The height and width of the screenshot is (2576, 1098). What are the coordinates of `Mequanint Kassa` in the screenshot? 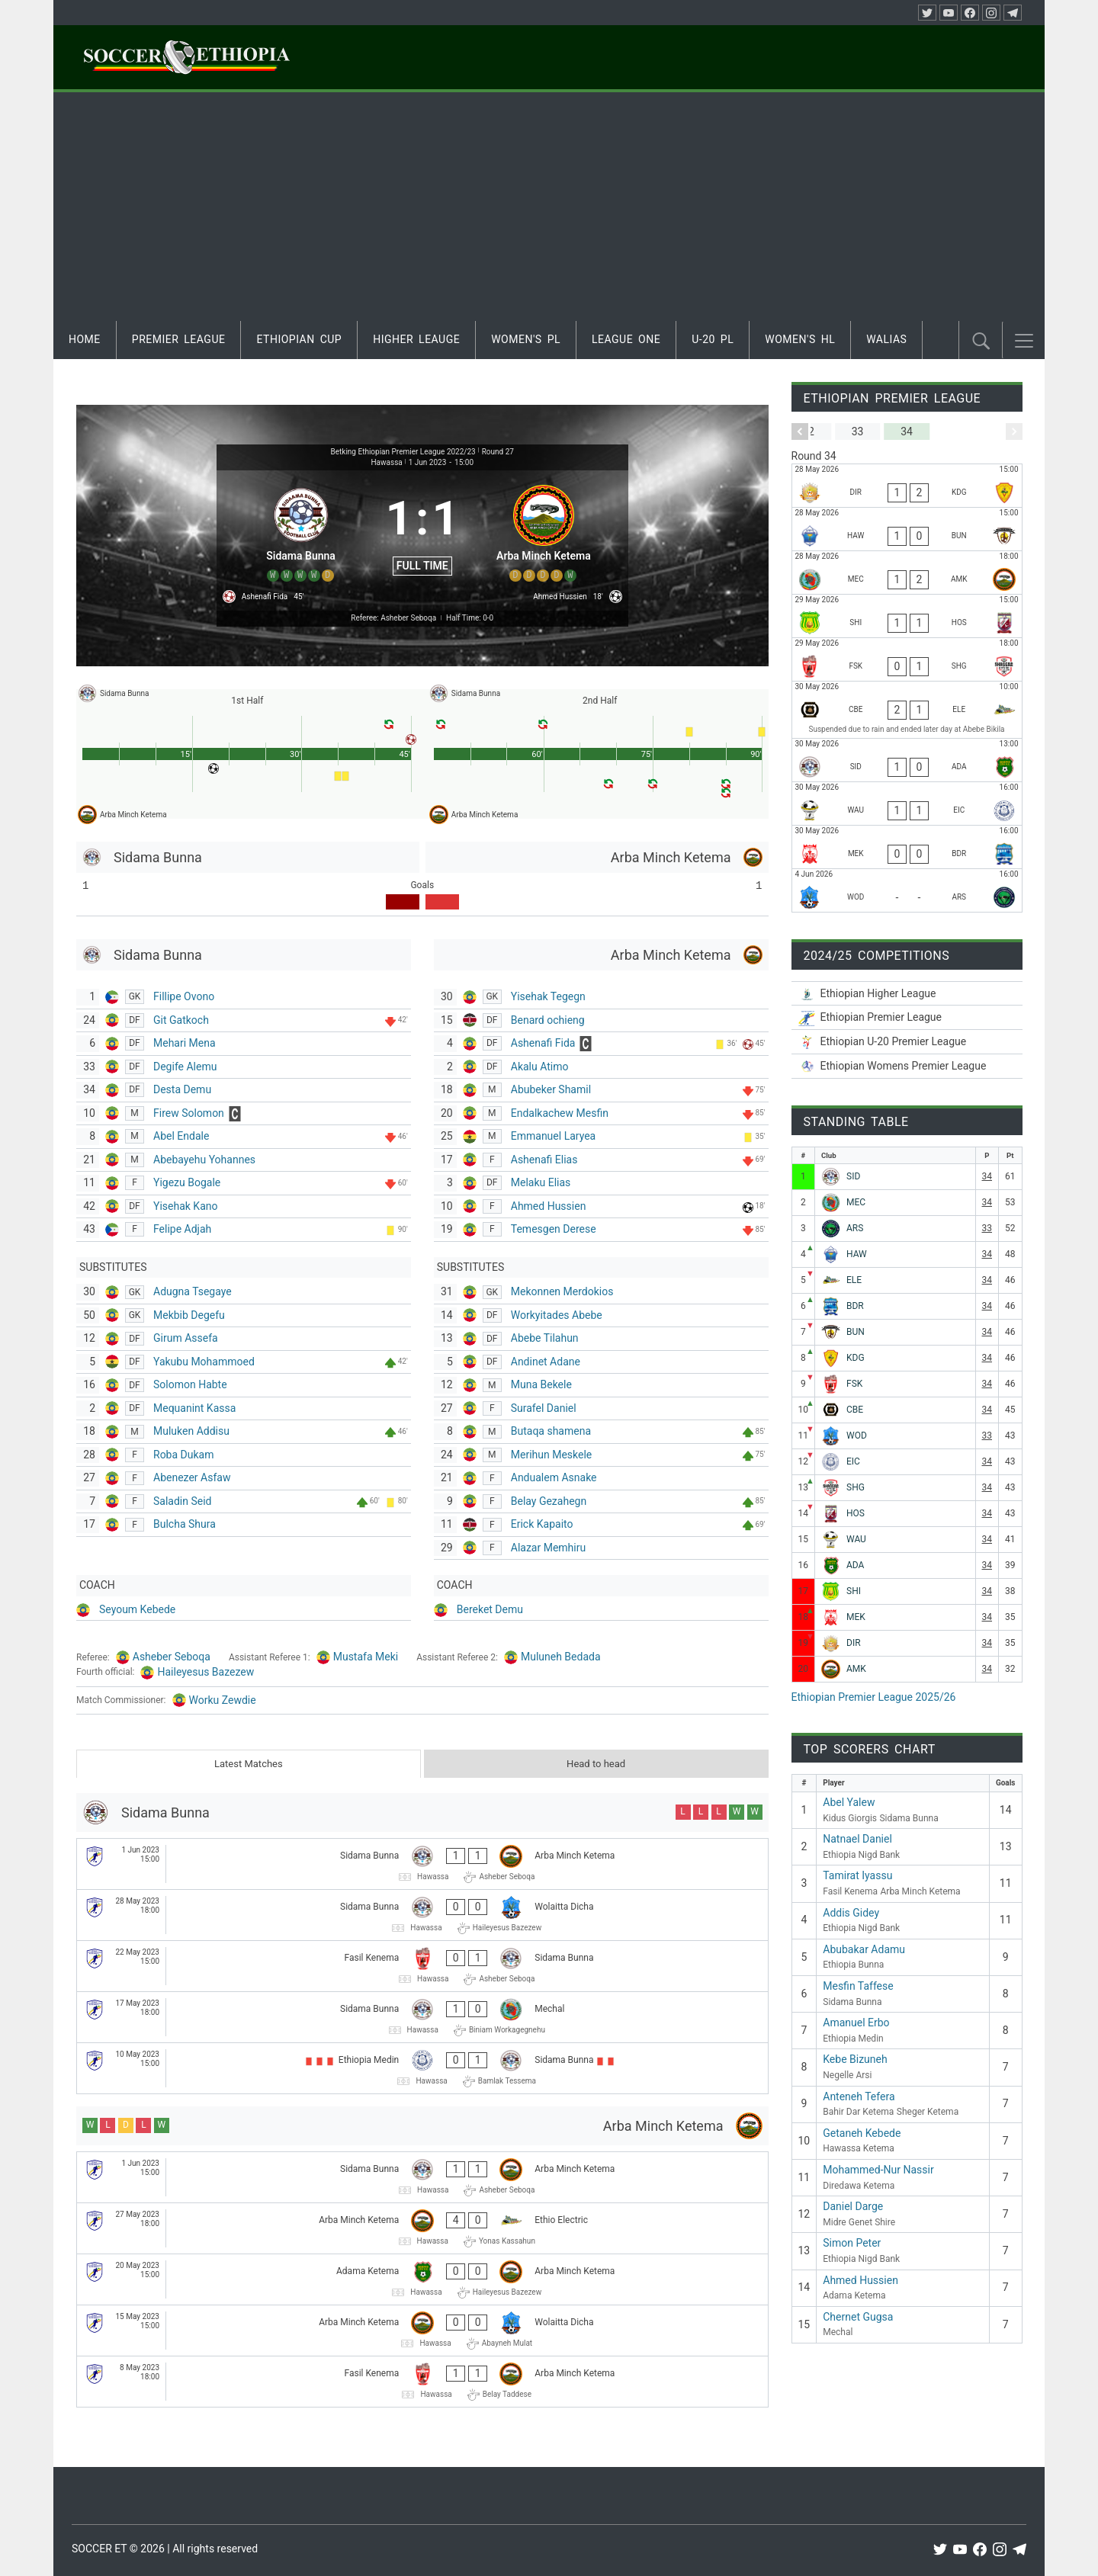 It's located at (194, 1408).